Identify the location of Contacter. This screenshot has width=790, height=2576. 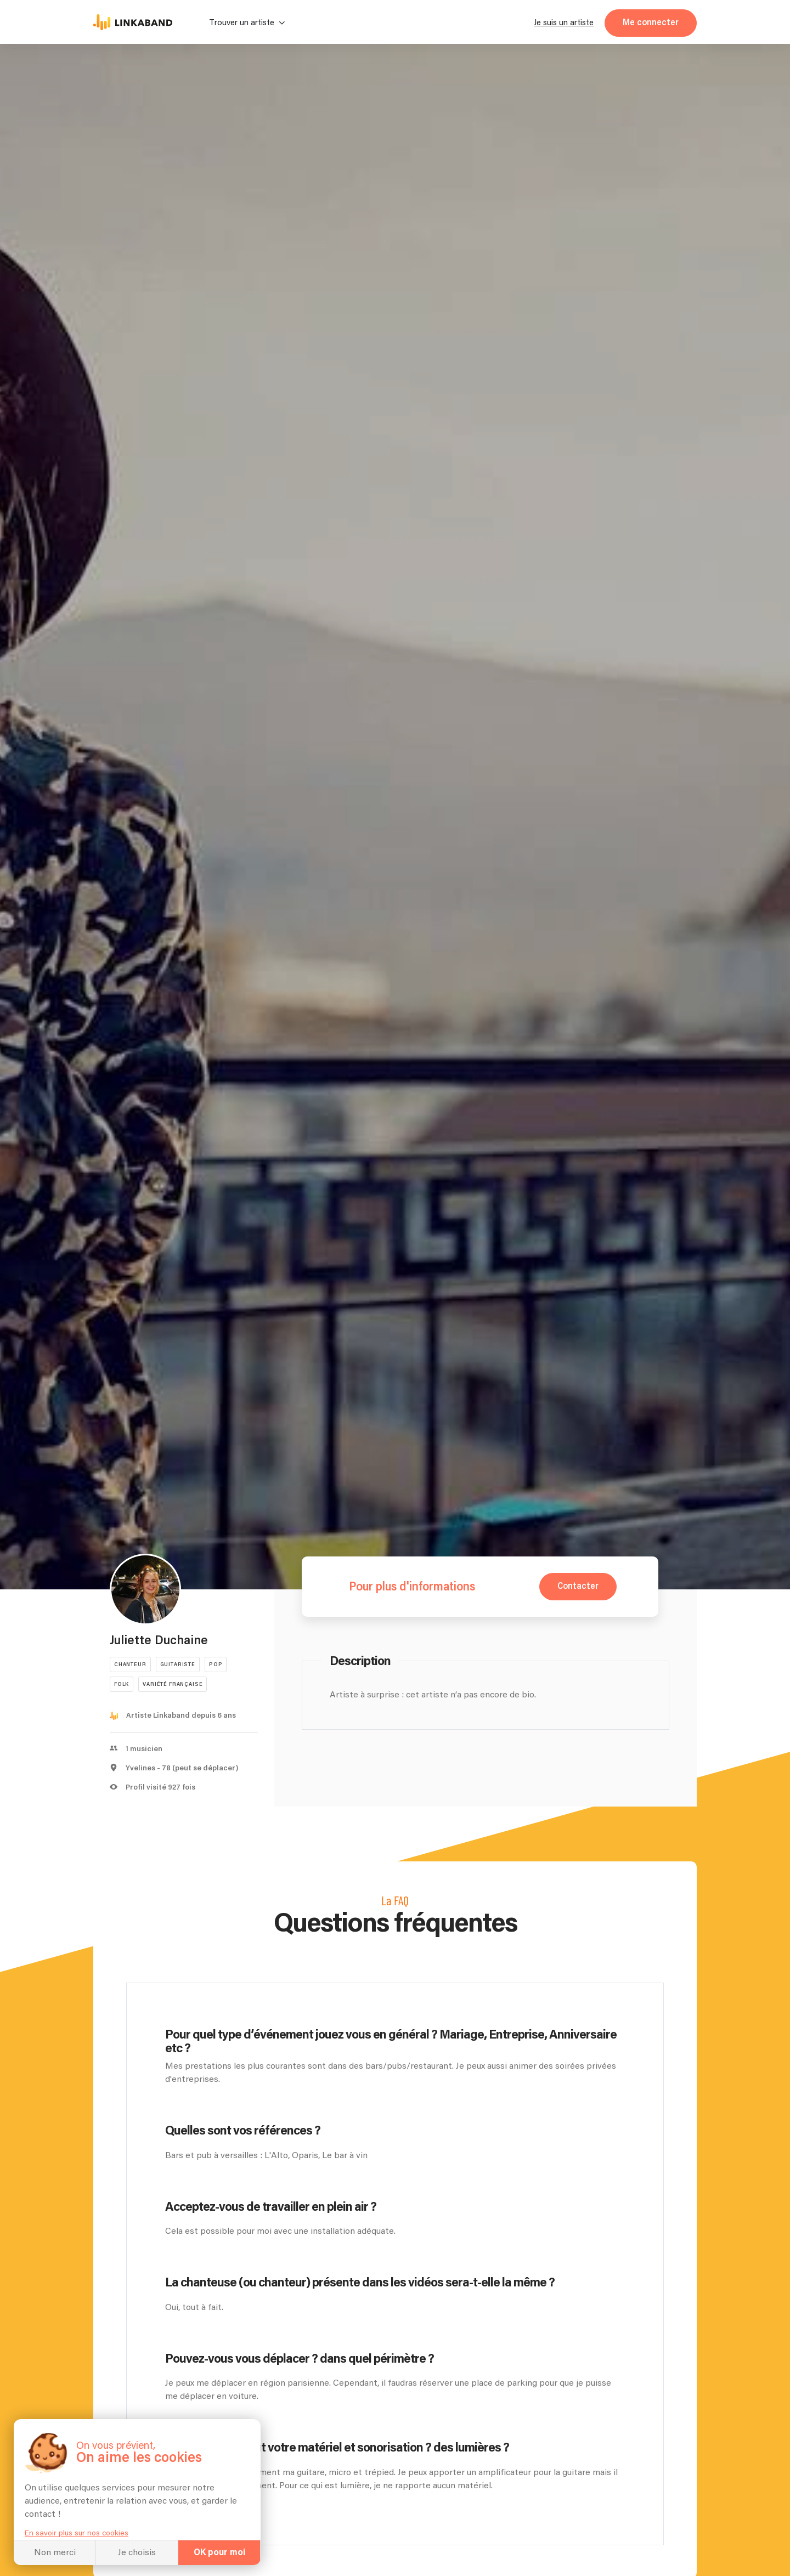
(578, 1586).